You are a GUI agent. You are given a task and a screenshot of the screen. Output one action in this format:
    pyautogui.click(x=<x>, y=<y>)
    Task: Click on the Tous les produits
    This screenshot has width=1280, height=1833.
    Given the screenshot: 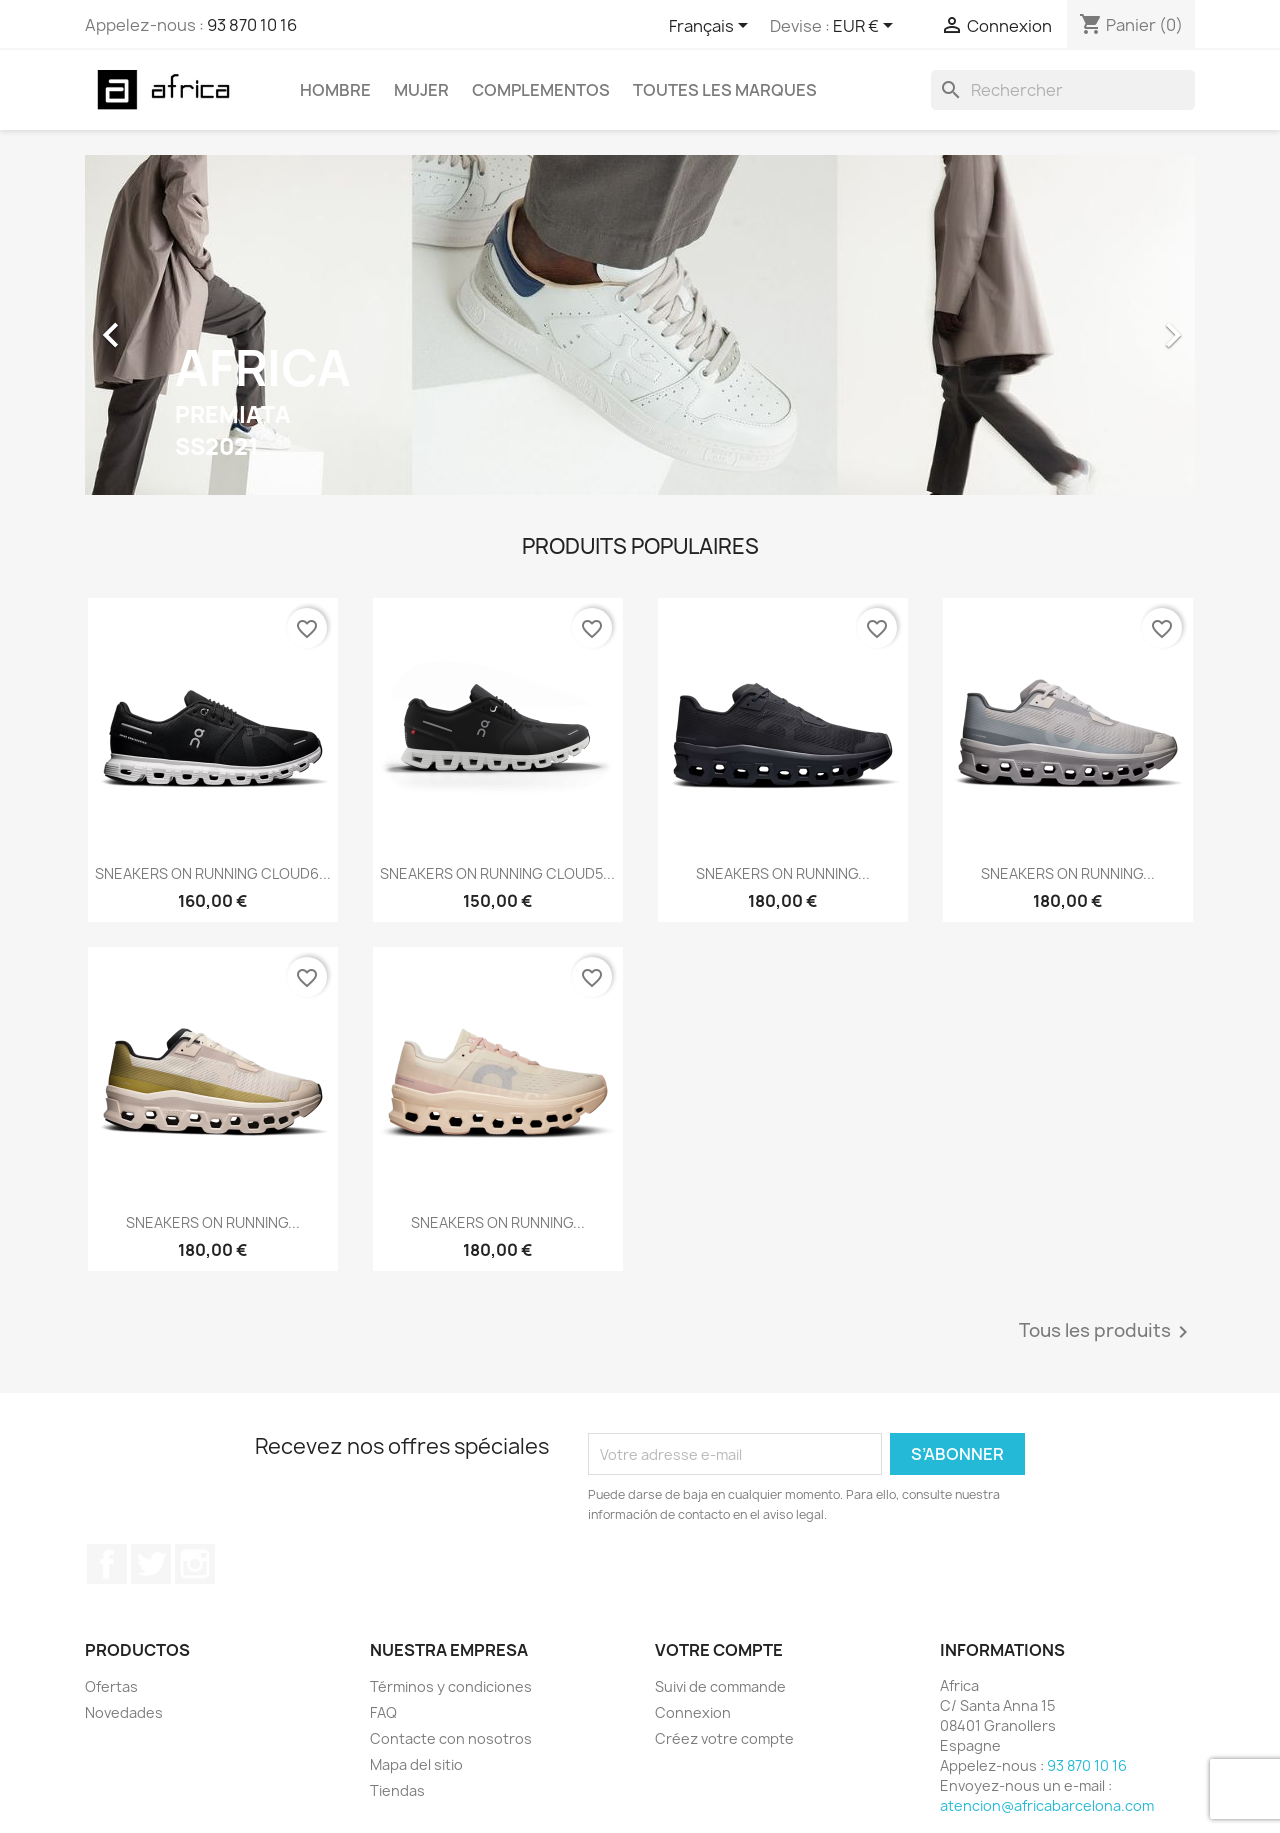 What is the action you would take?
    pyautogui.click(x=1107, y=1332)
    